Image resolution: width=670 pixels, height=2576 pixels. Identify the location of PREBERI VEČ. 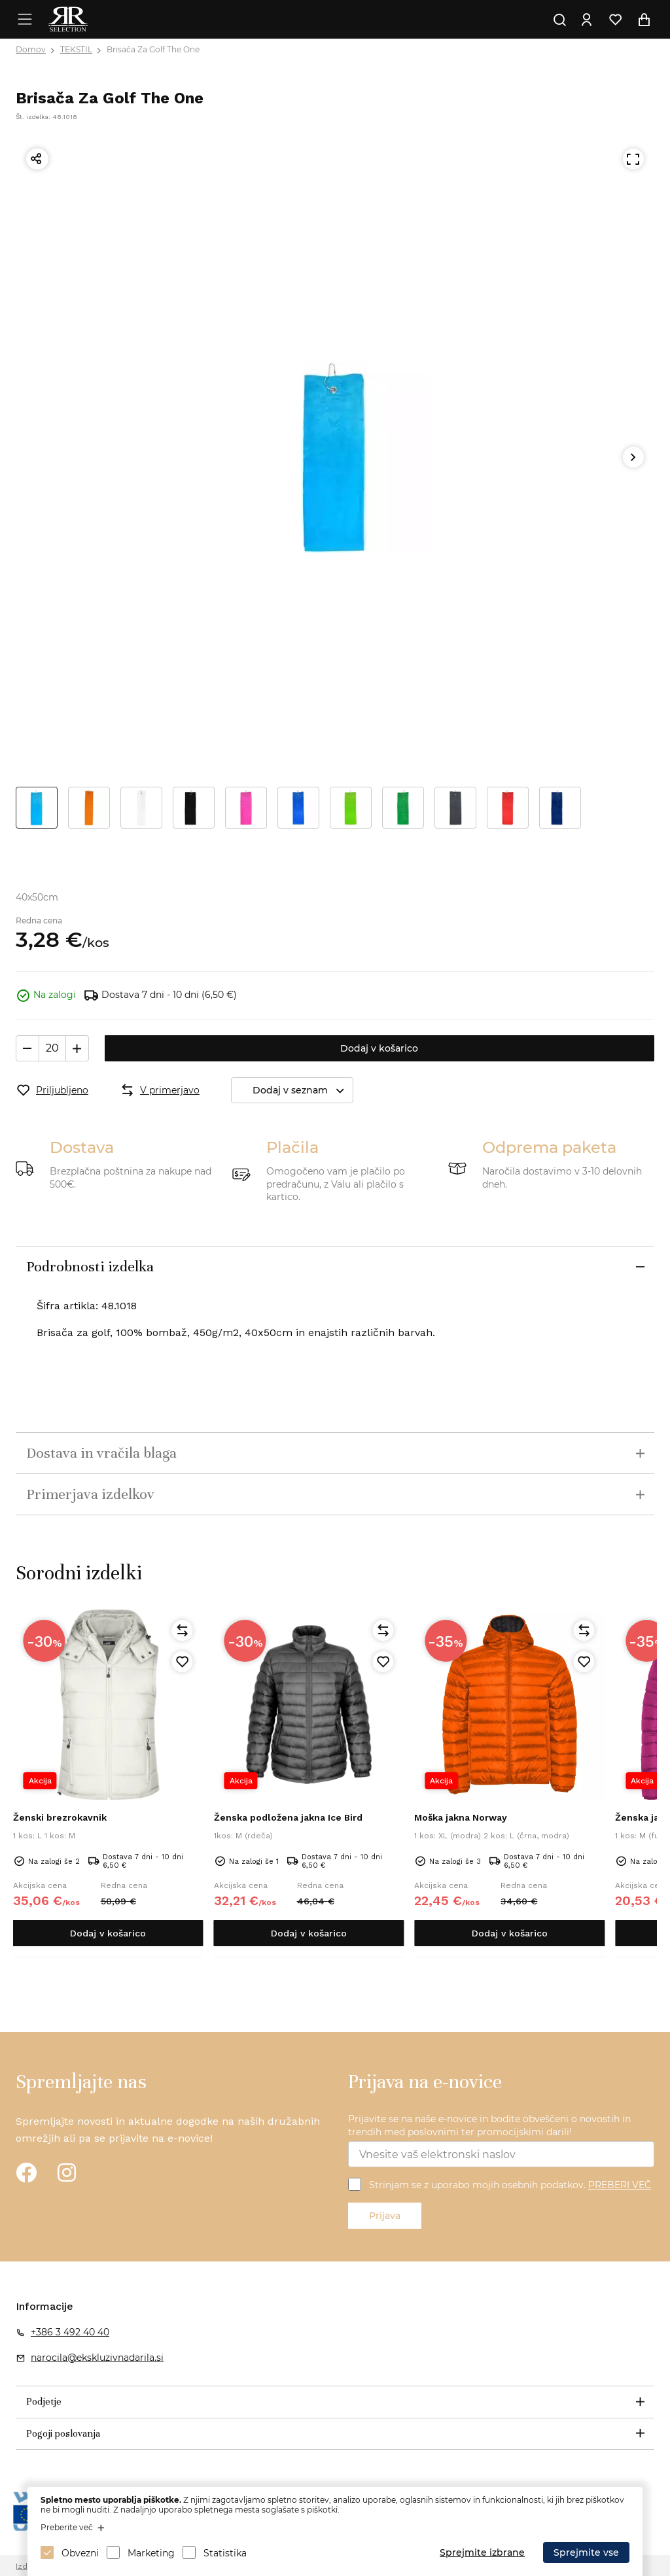
(619, 2185).